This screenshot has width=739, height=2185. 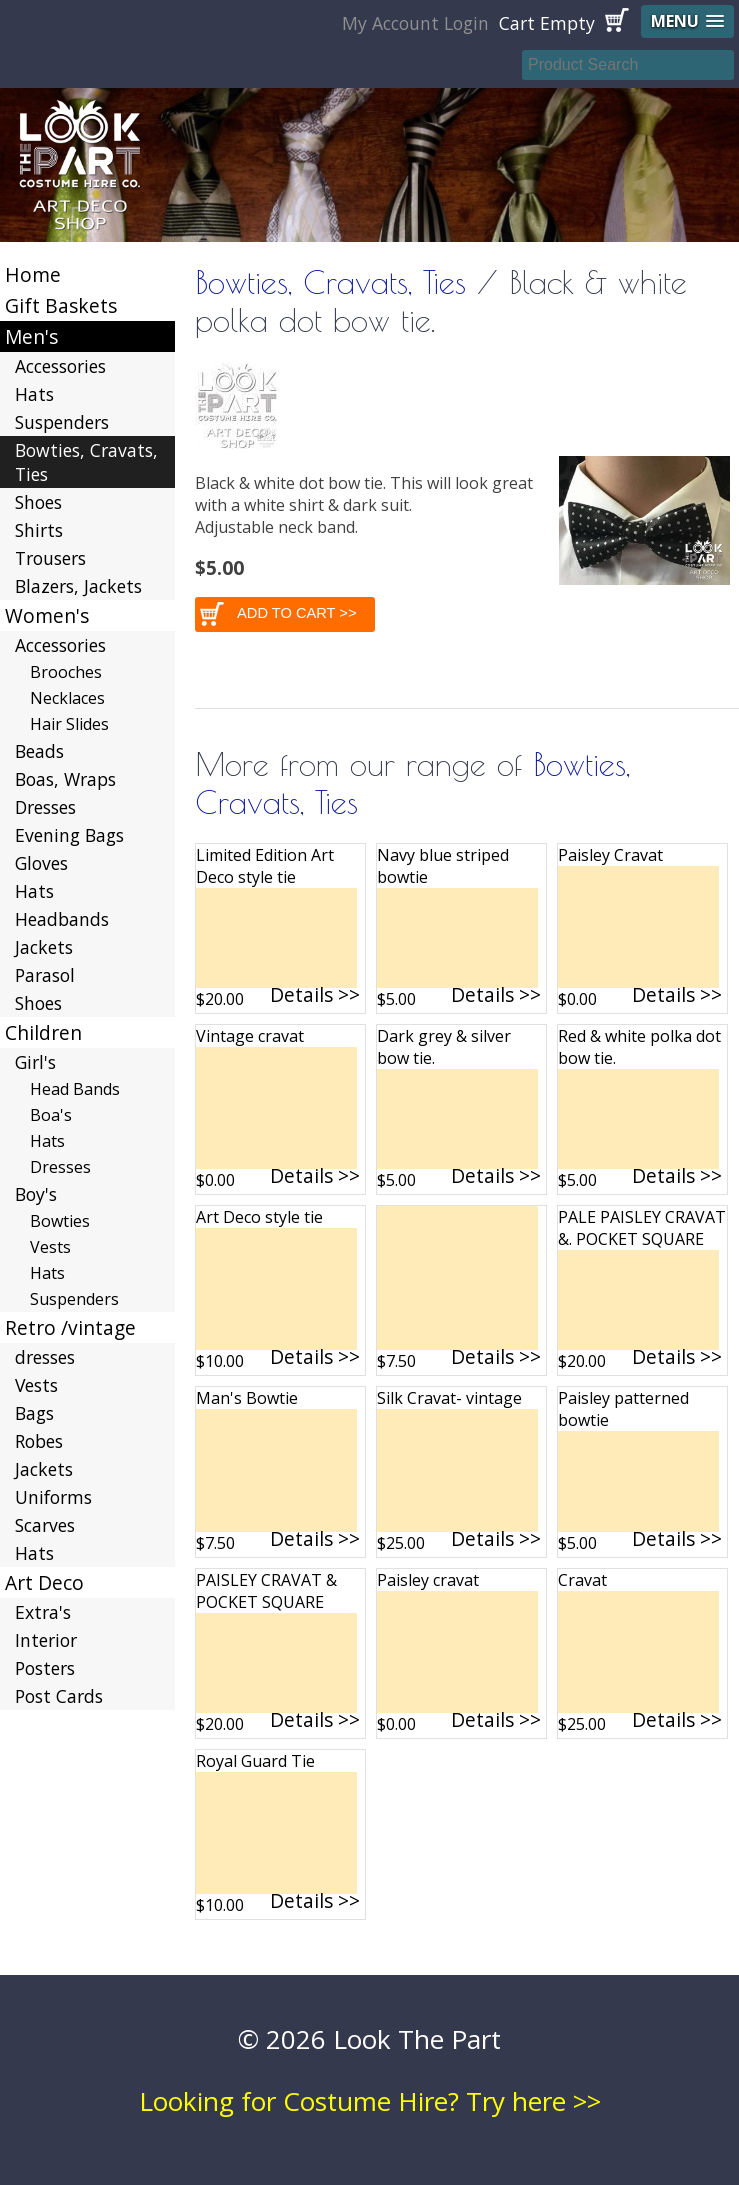 I want to click on Paisley patterned bowtie, so click(x=623, y=1409).